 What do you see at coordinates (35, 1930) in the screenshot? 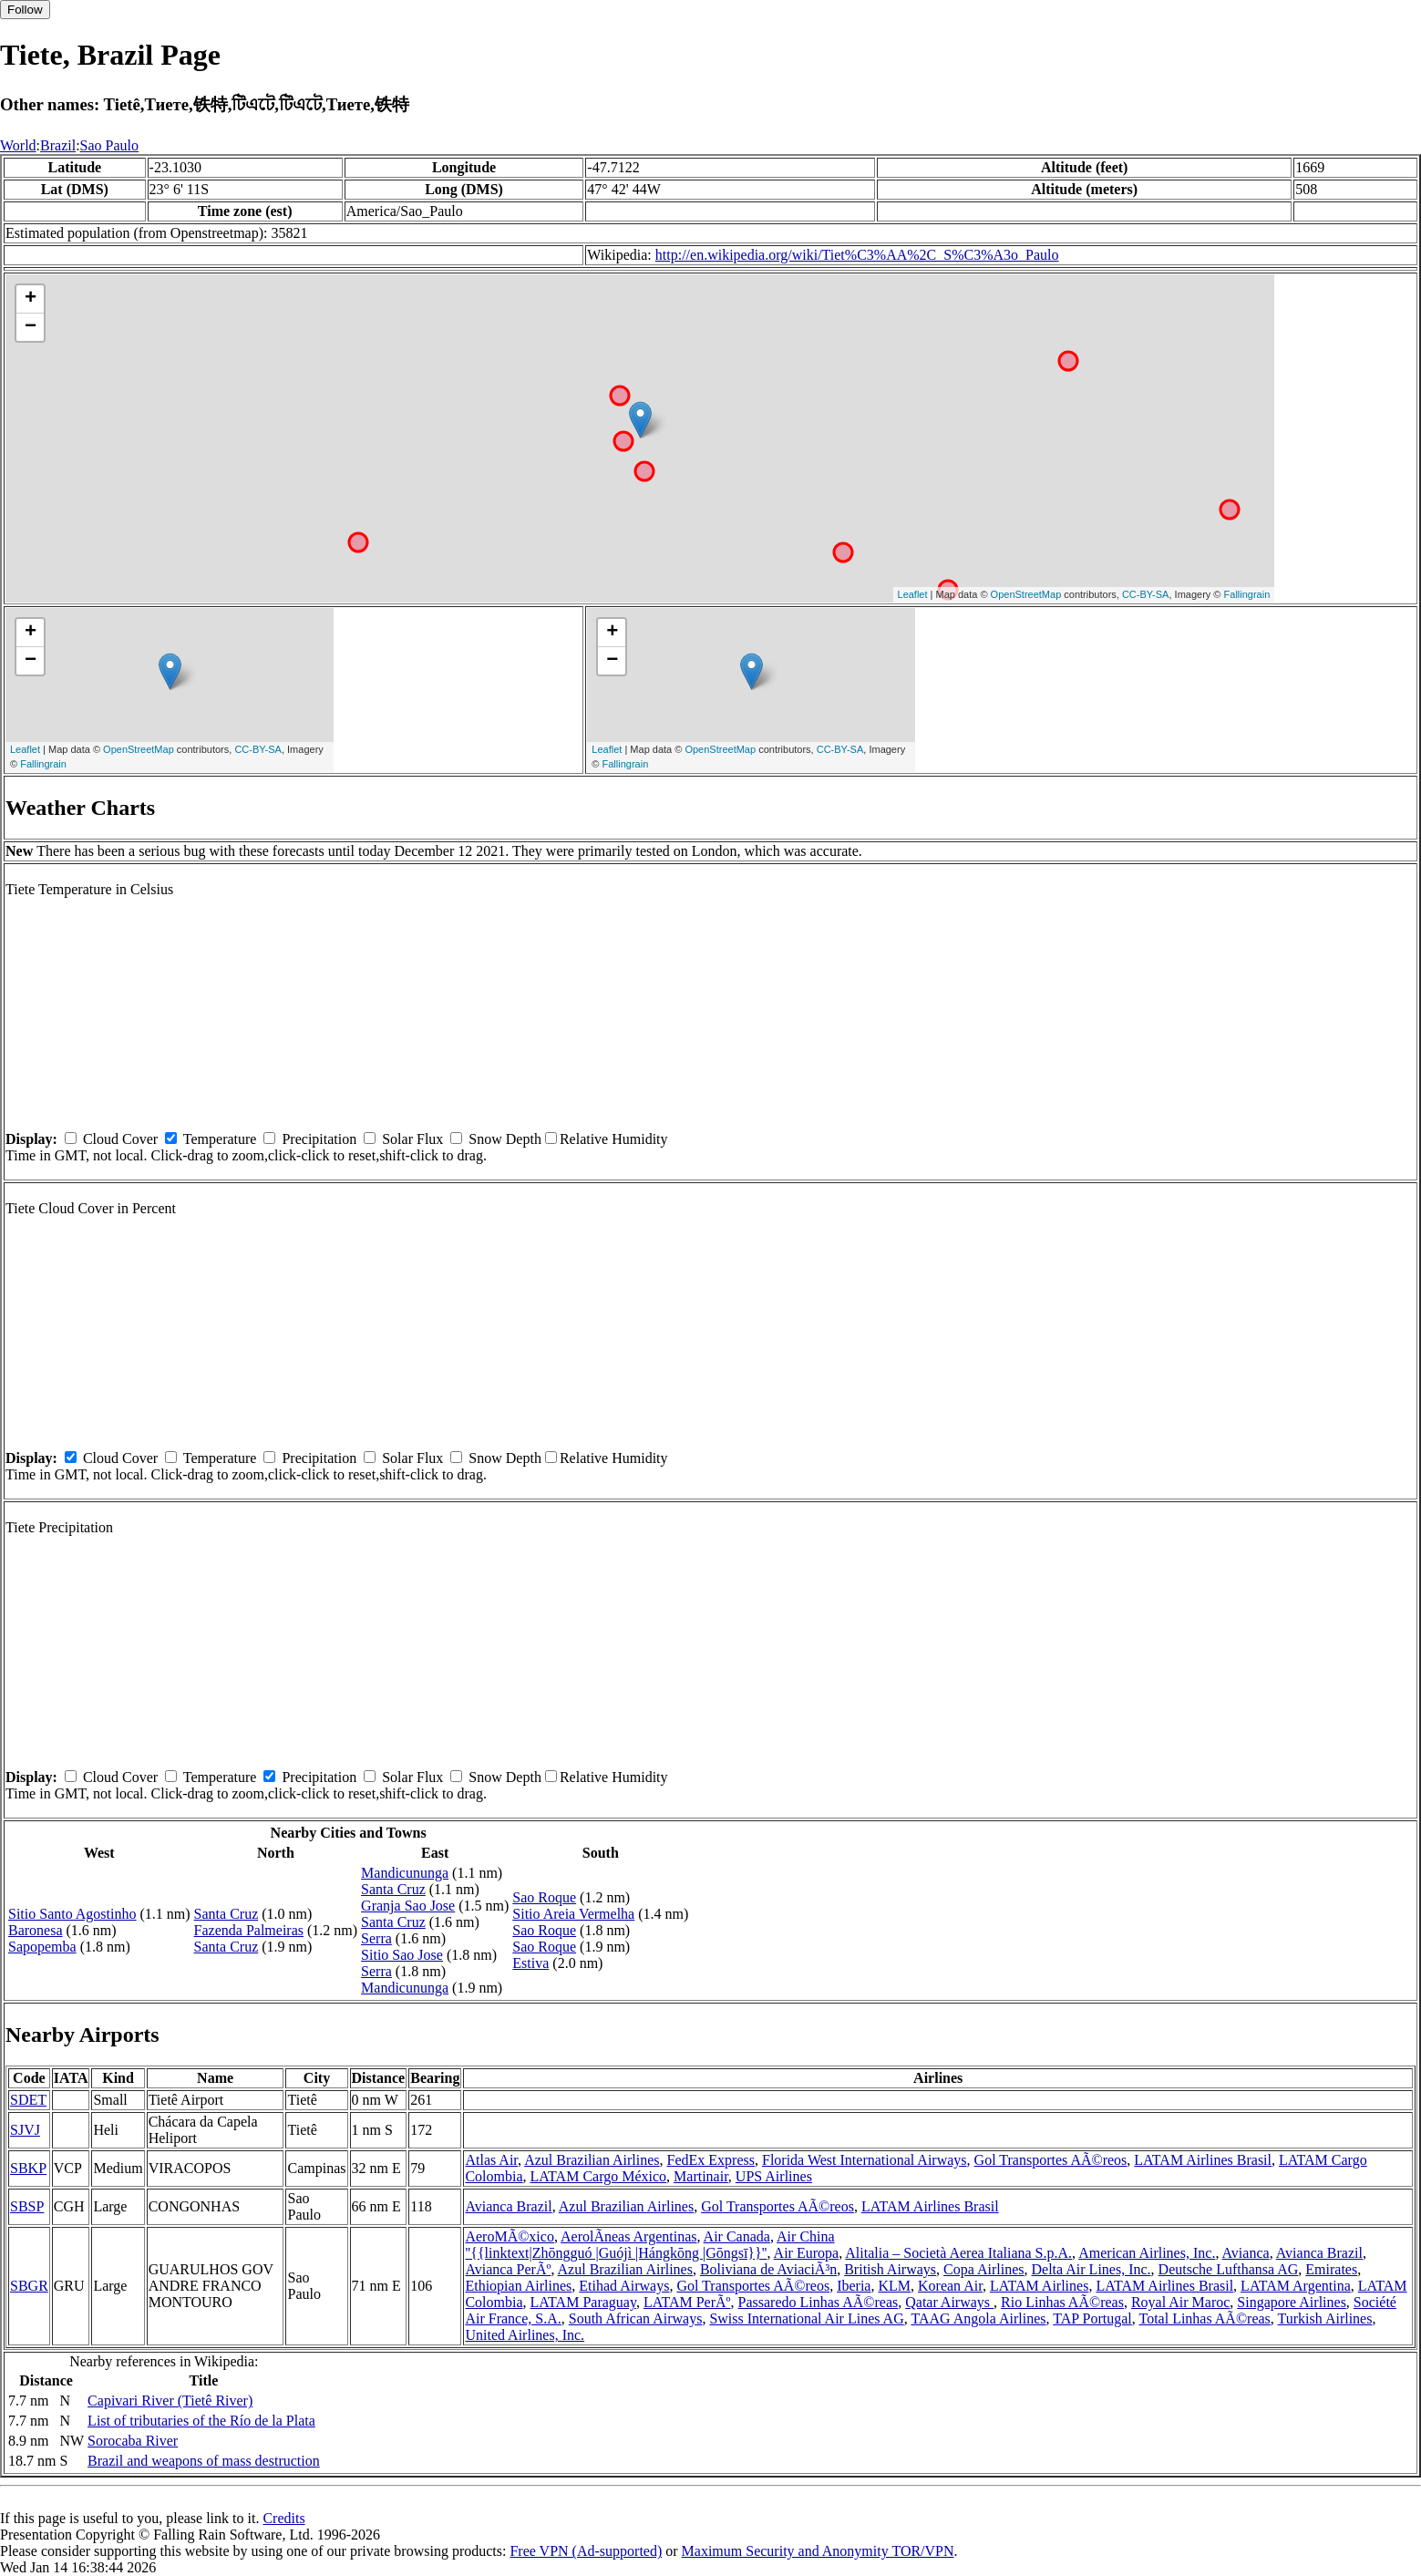
I see `Baronesa` at bounding box center [35, 1930].